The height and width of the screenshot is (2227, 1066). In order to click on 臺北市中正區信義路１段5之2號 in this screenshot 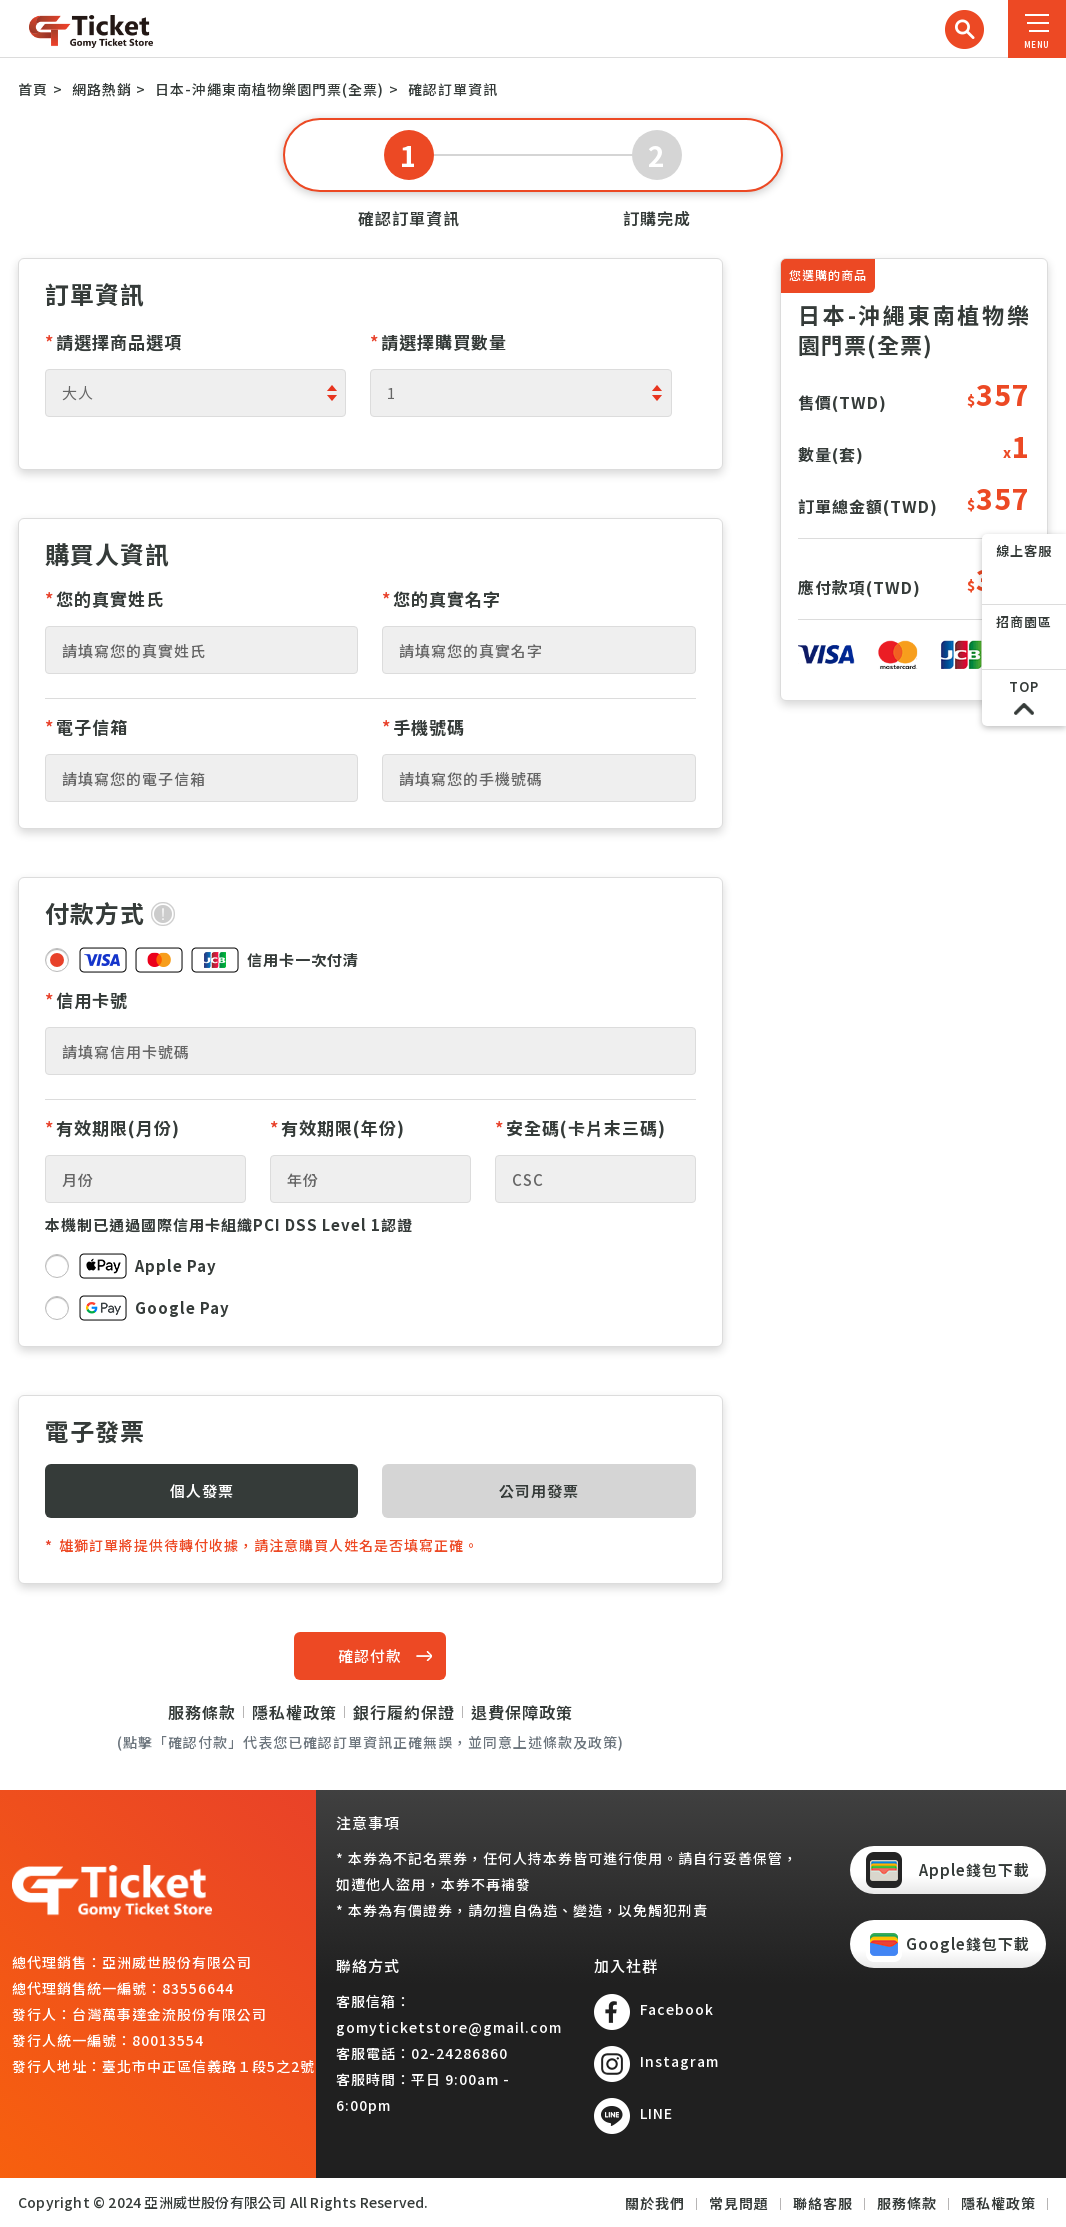, I will do `click(208, 2066)`.